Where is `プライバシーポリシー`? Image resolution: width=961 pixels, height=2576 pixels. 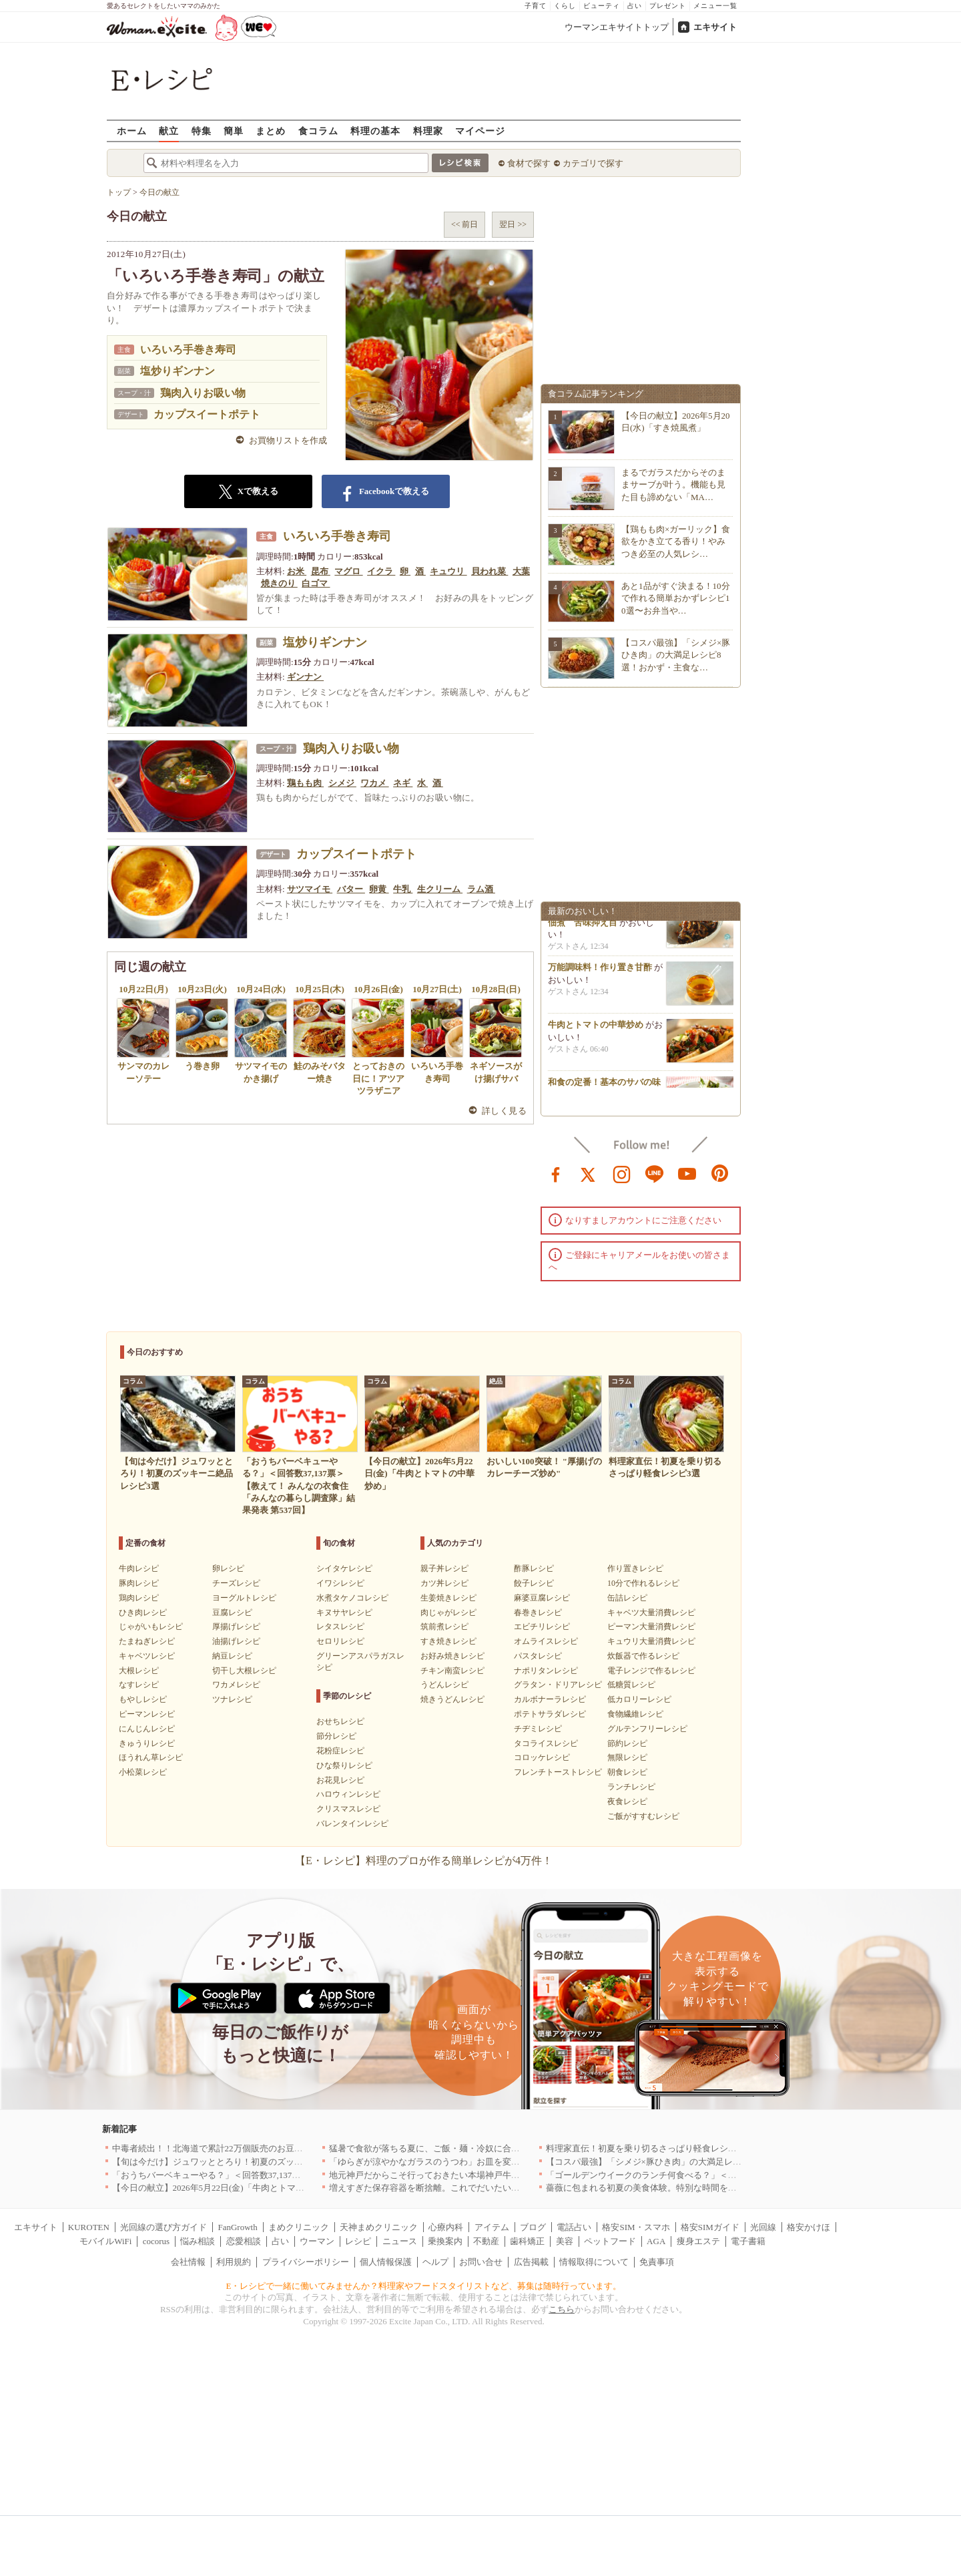 プライバシーポリシー is located at coordinates (305, 2262).